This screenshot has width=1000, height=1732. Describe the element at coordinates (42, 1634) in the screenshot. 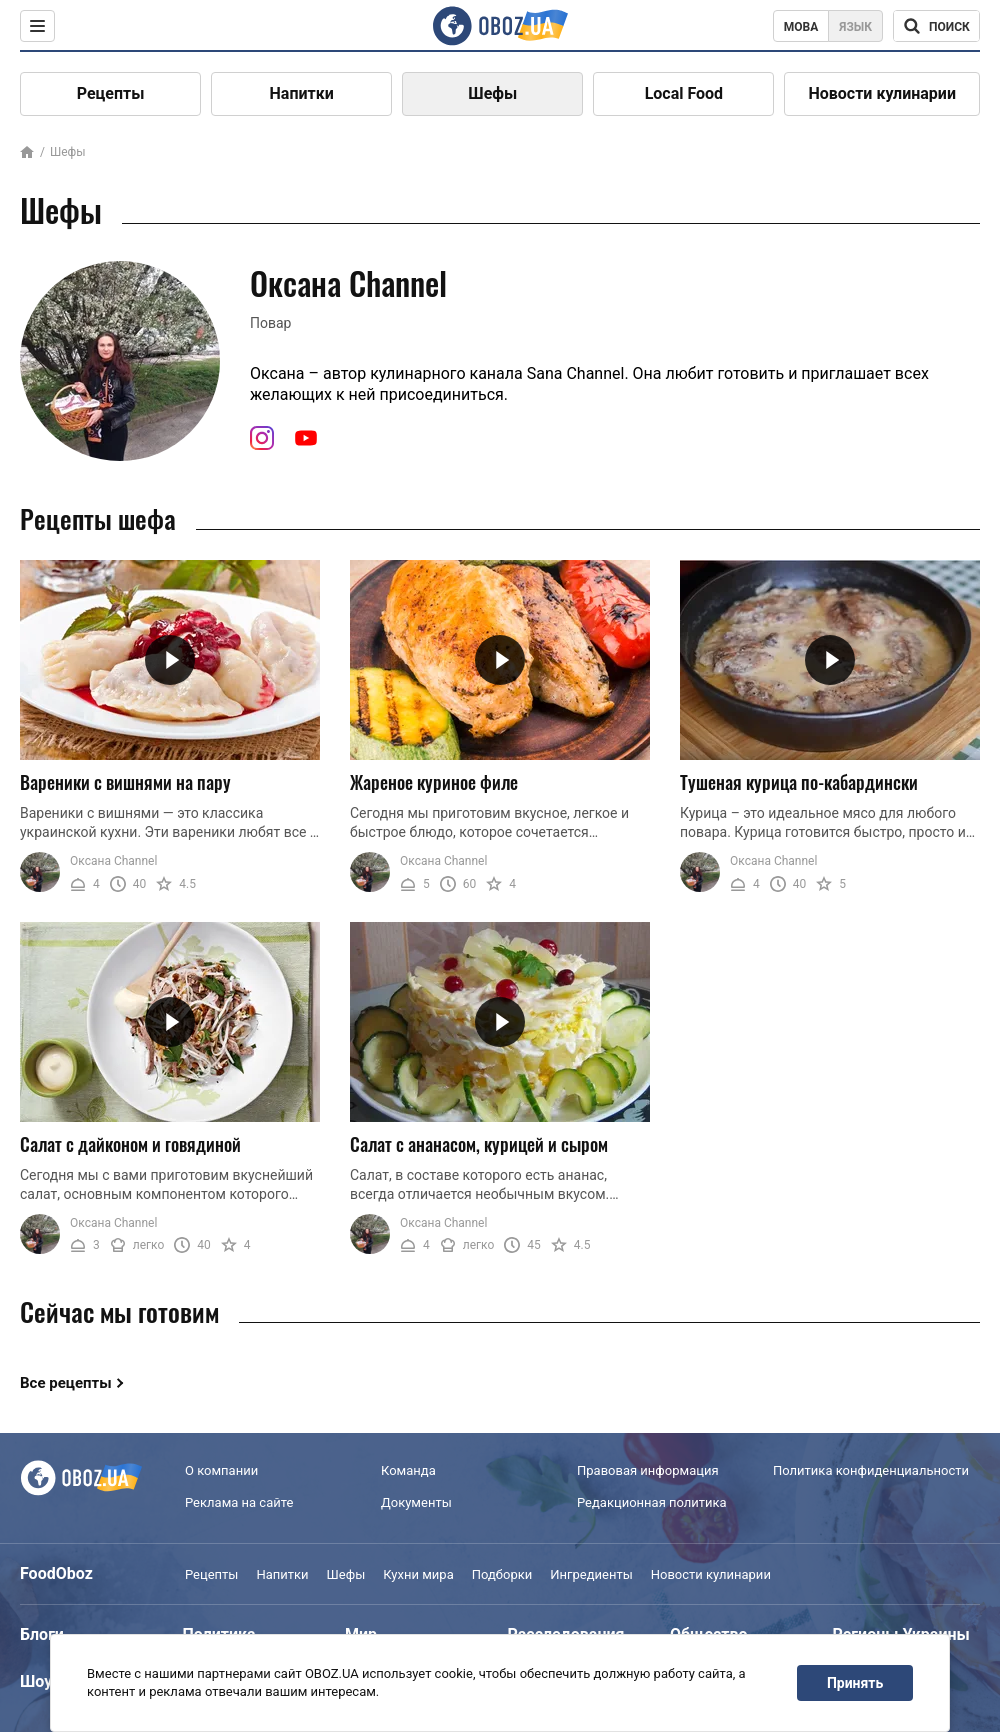

I see `Блоги` at that location.